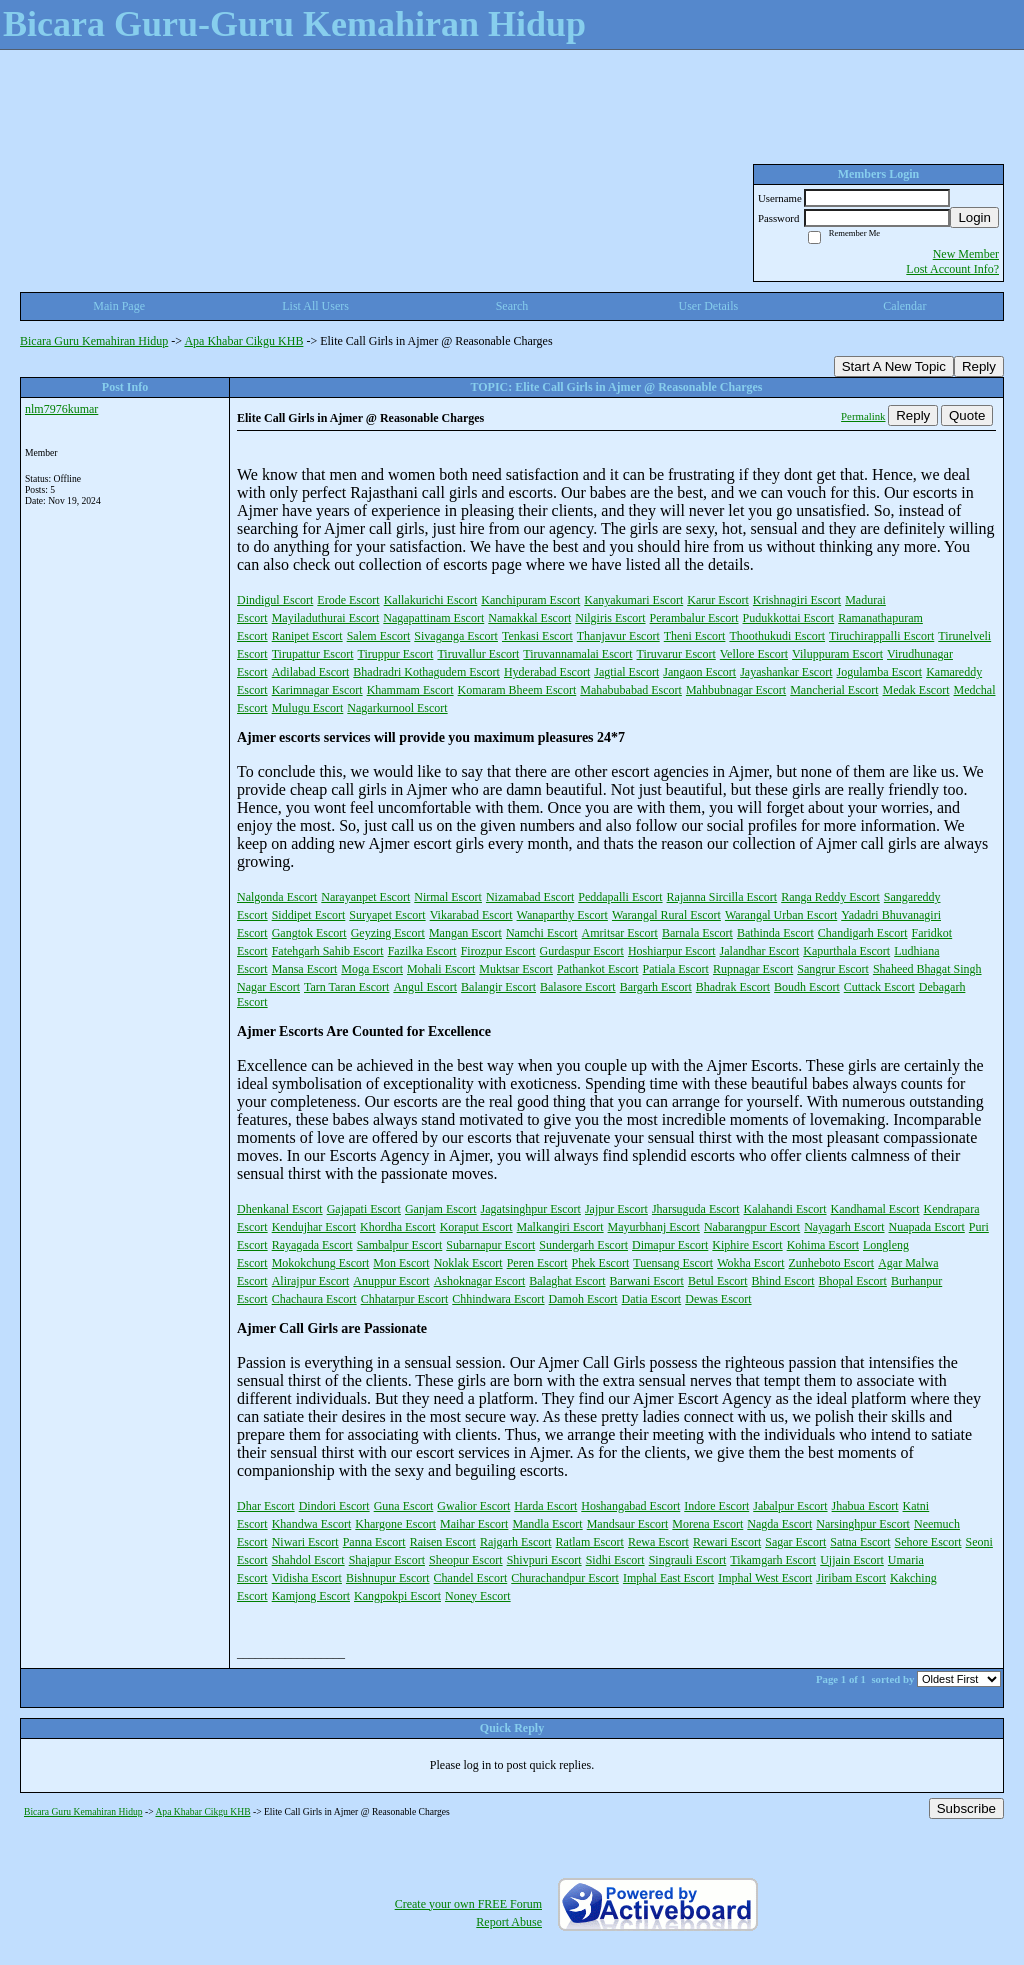 This screenshot has width=1024, height=1965. Describe the element at coordinates (314, 1227) in the screenshot. I see `Kendujhar Escort` at that location.